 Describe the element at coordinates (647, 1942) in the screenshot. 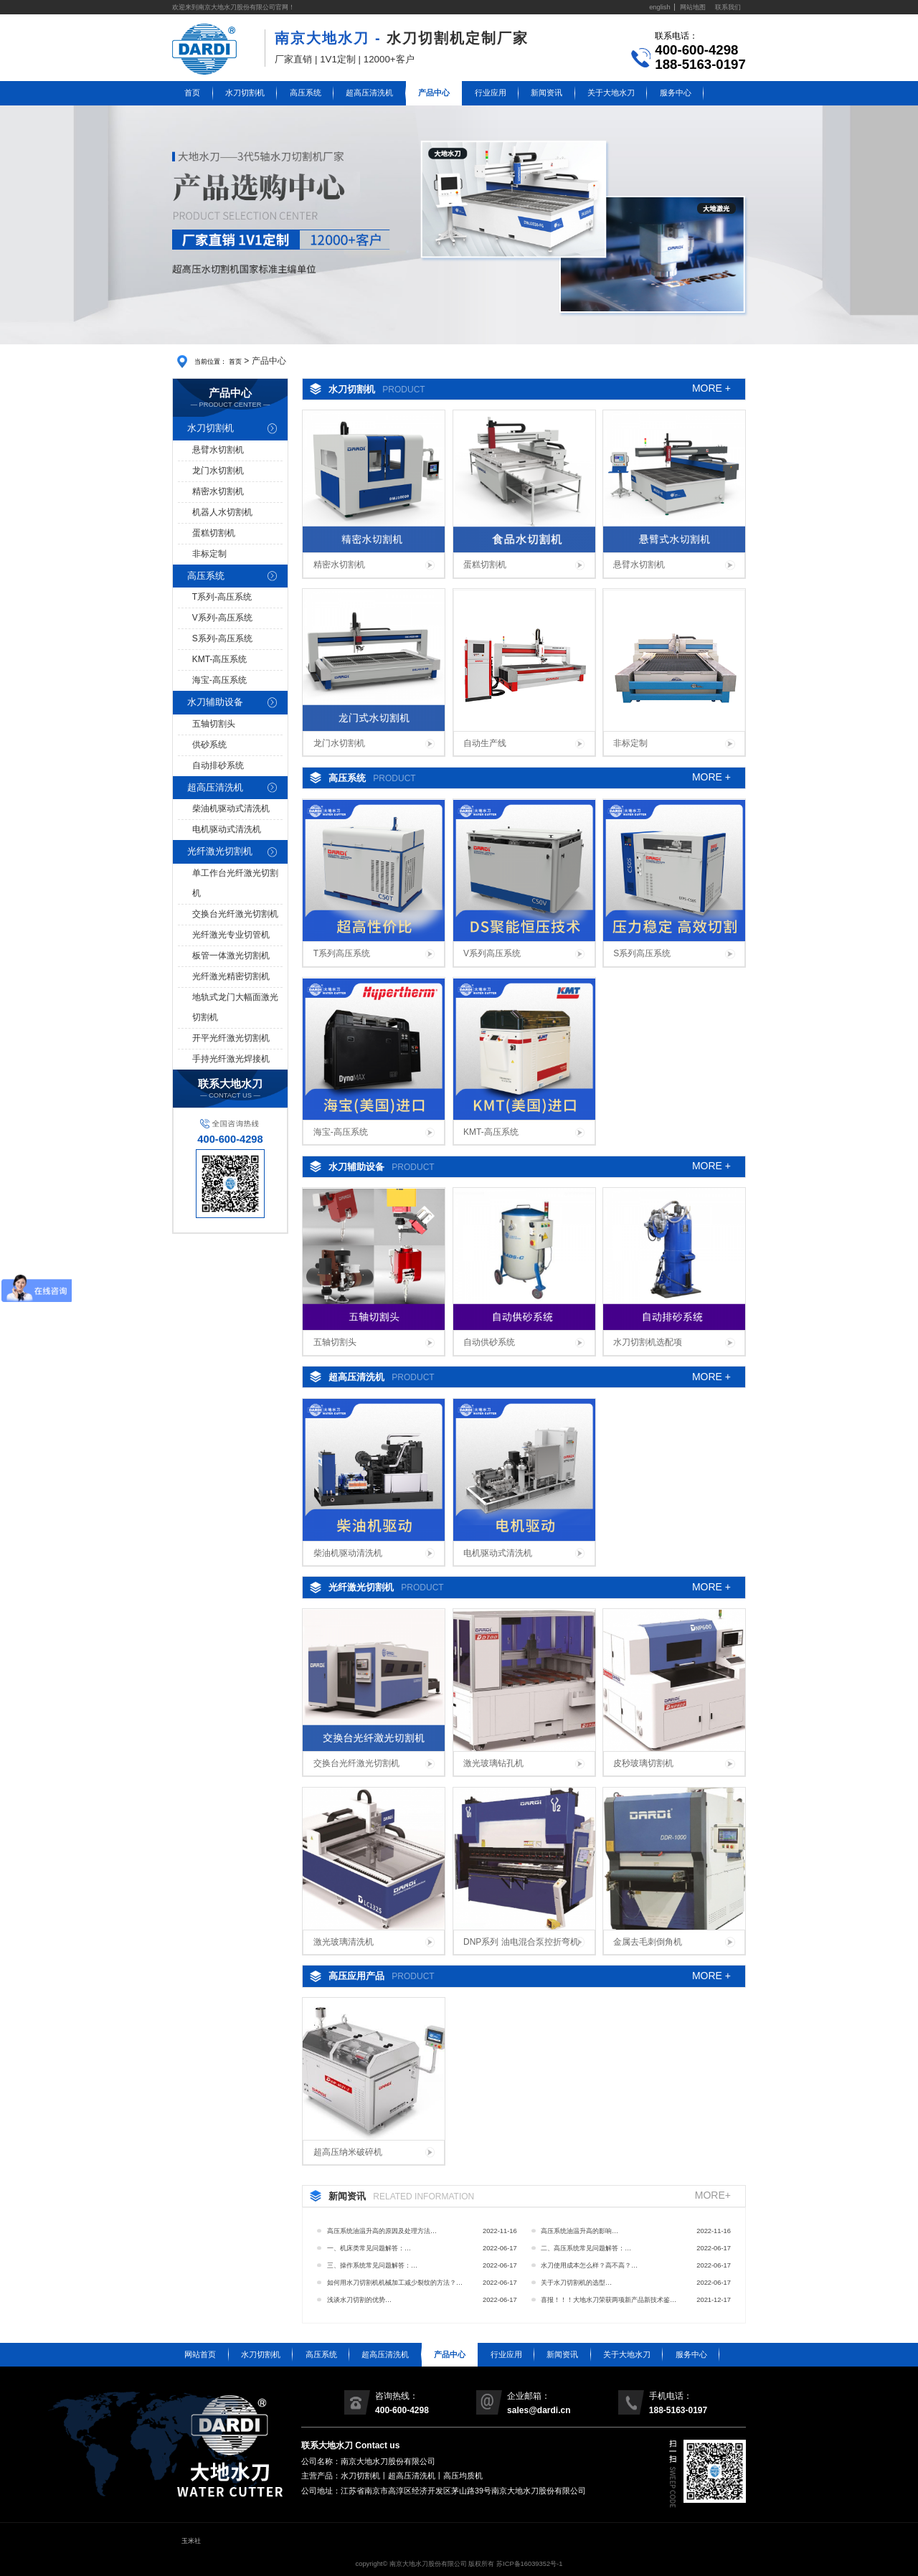

I see `金属去毛刺倒角机` at that location.